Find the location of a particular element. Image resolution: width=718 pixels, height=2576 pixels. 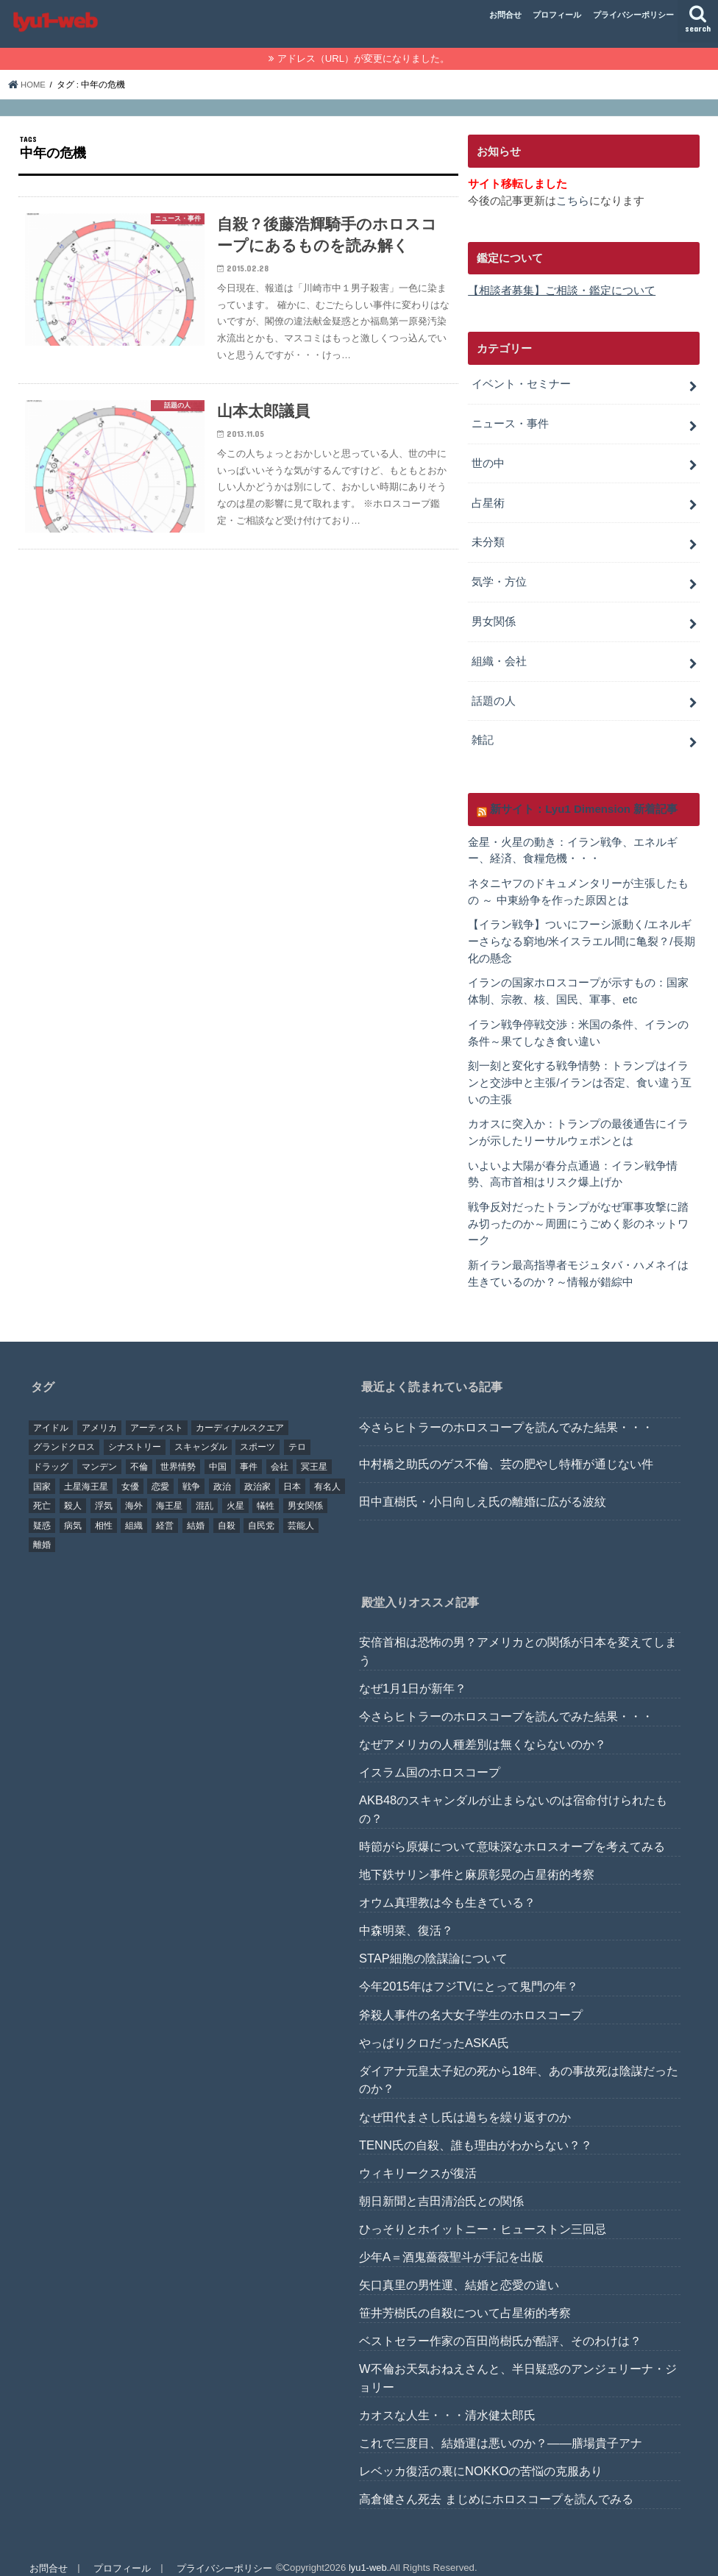

殺人 [殺人 (21個の項目)] is located at coordinates (73, 1491).